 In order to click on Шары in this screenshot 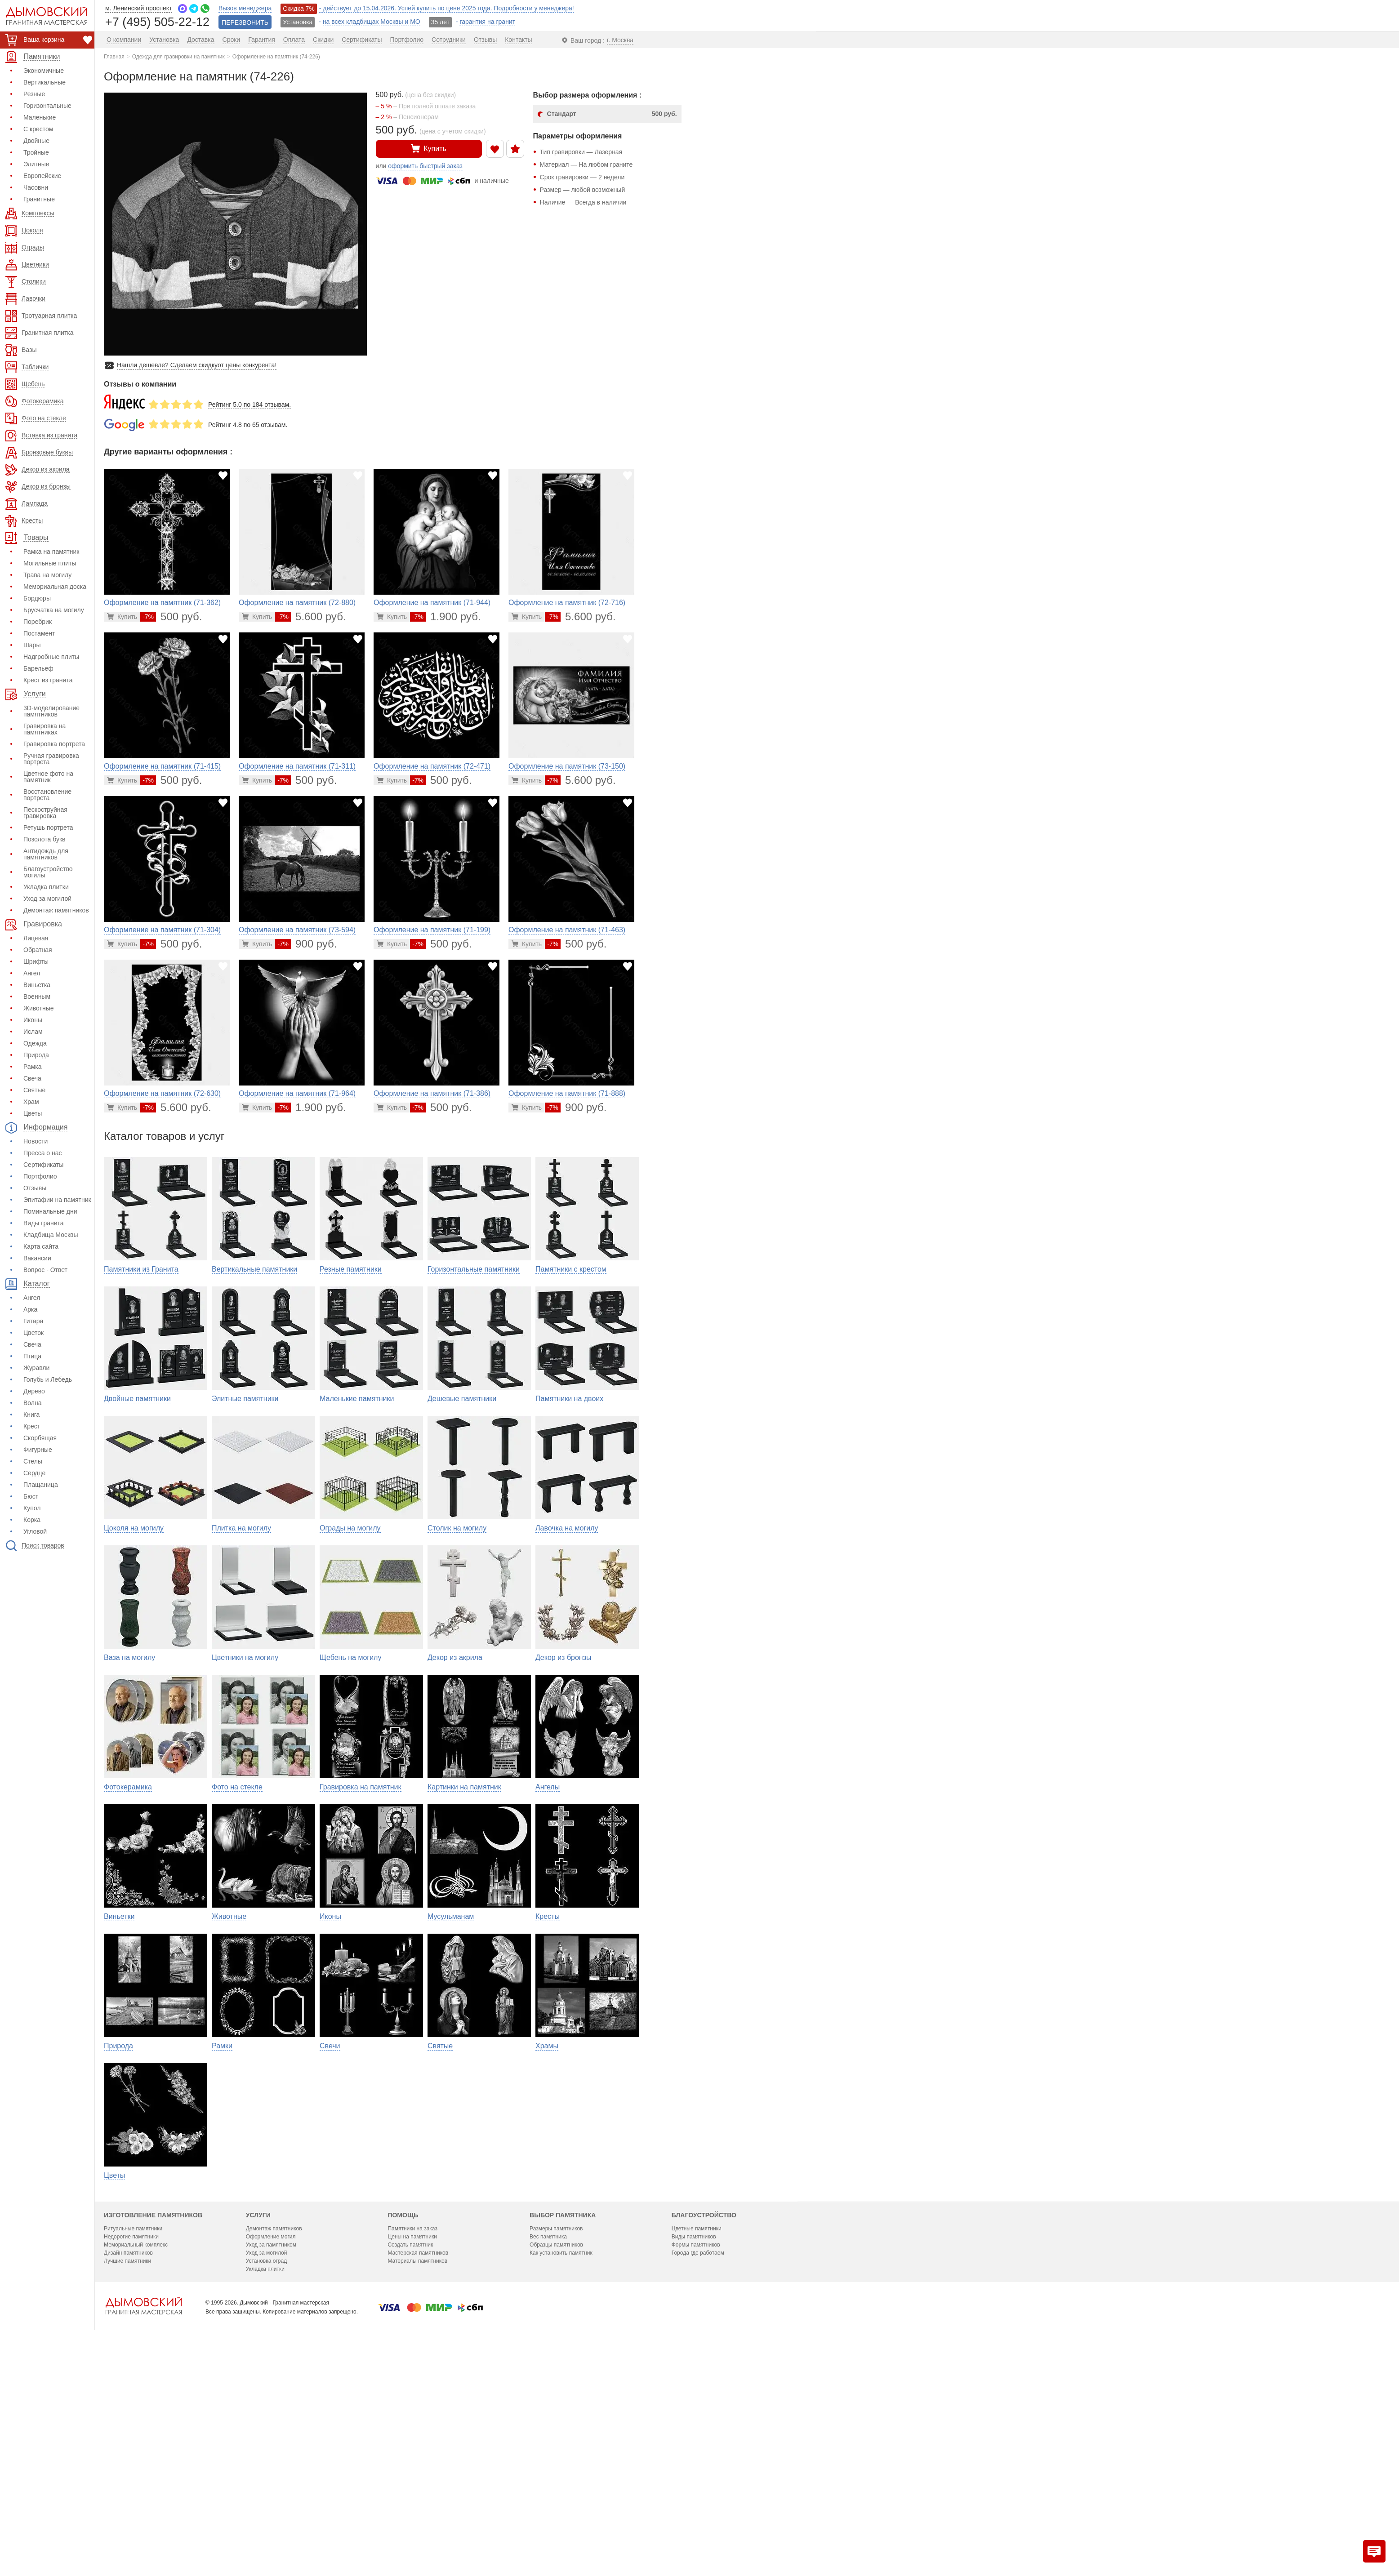, I will do `click(31, 645)`.